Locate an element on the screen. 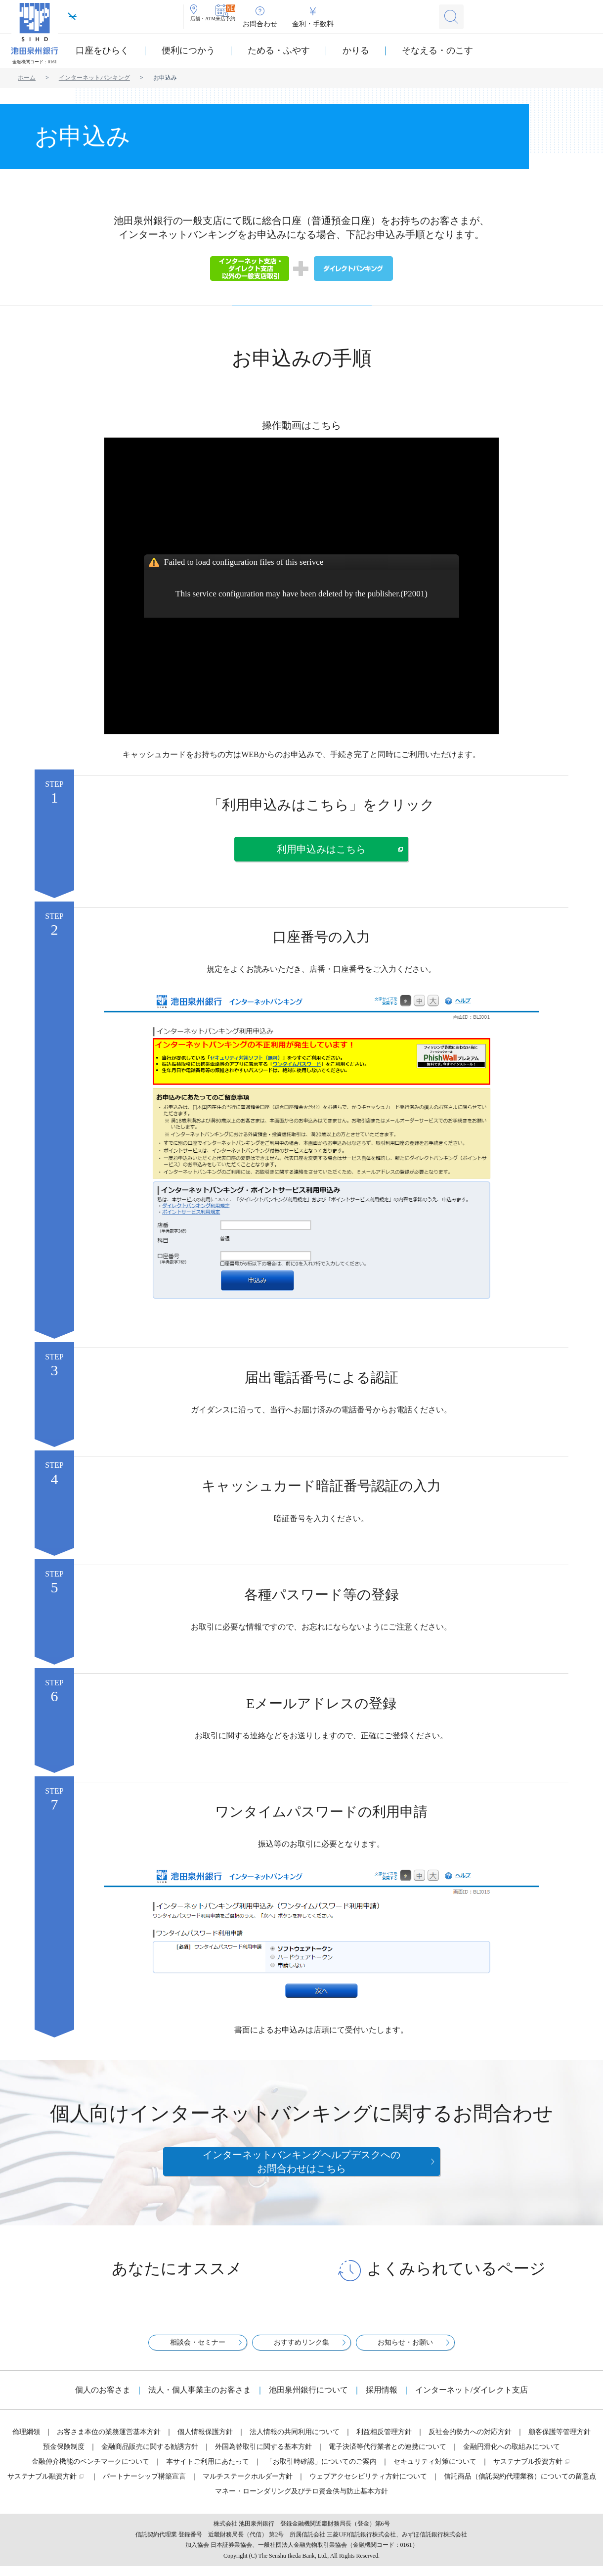 The width and height of the screenshot is (603, 2576). 個人のお客さま is located at coordinates (102, 2399).